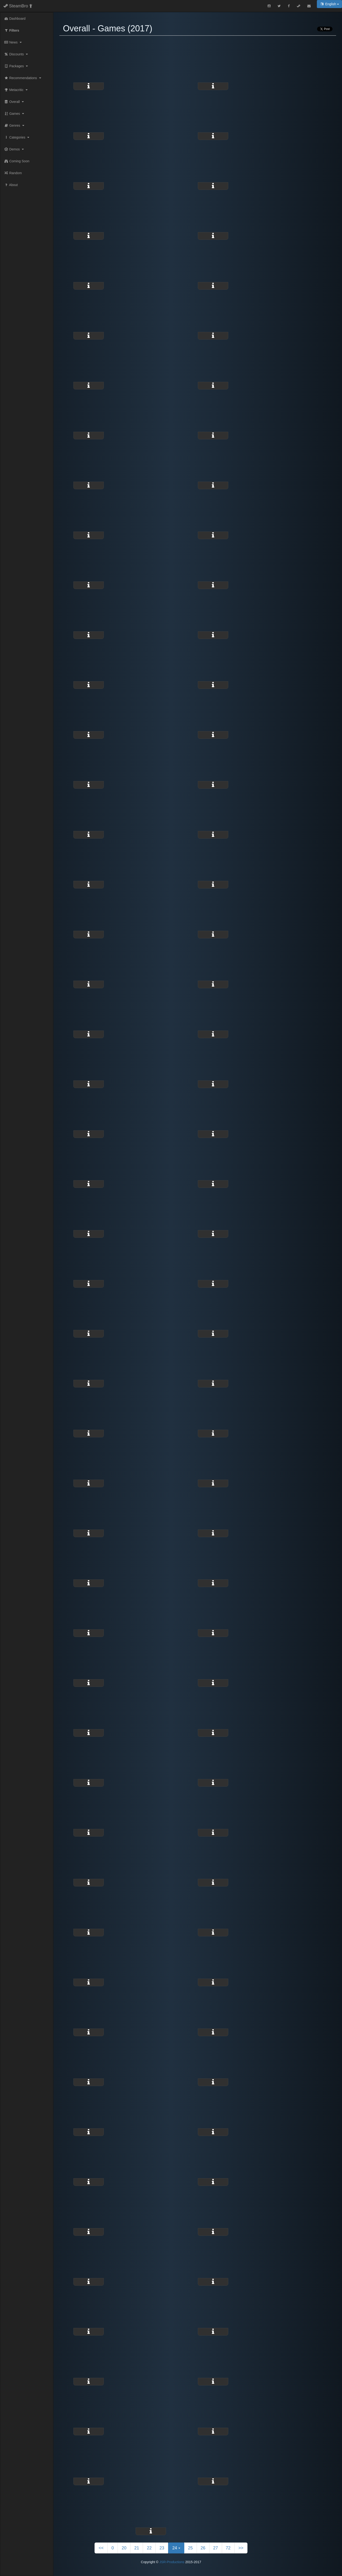 The height and width of the screenshot is (2576, 342). What do you see at coordinates (14, 149) in the screenshot?
I see `Demos` at bounding box center [14, 149].